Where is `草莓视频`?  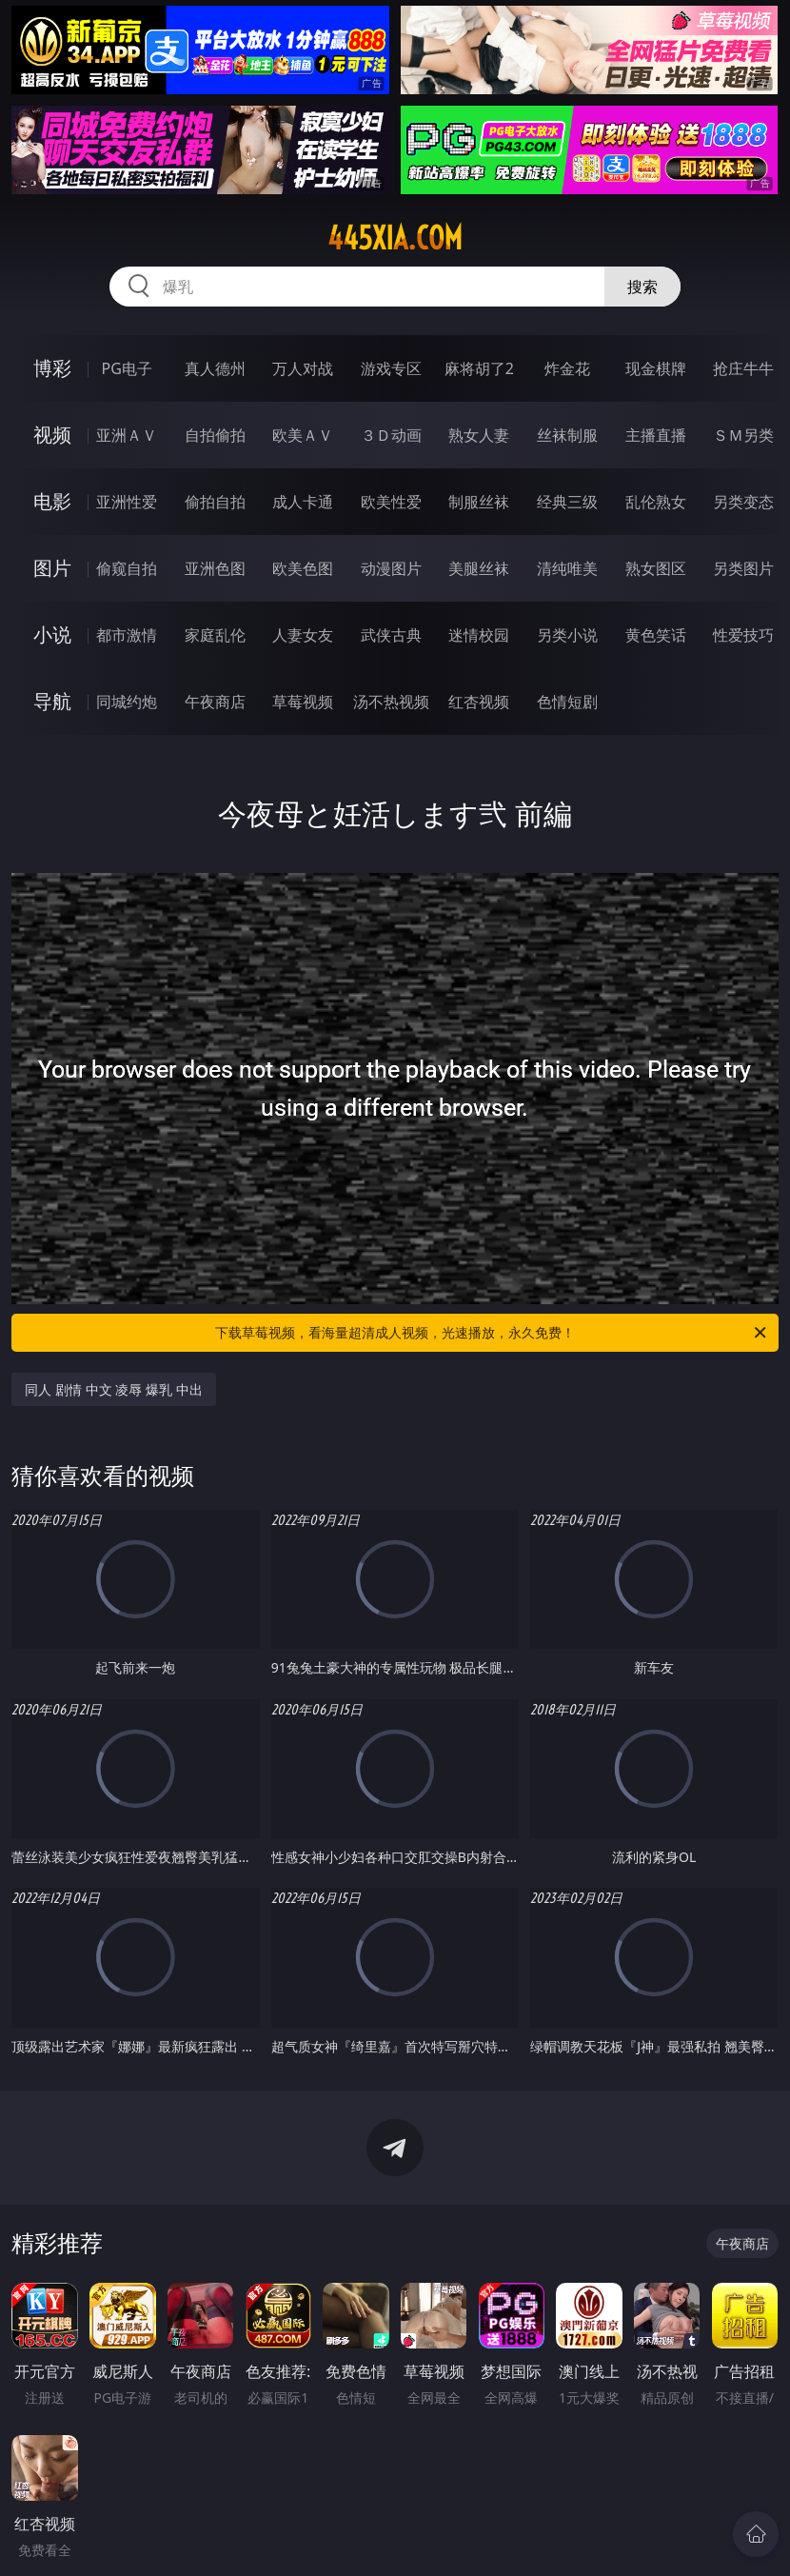 草莓视频 is located at coordinates (302, 701).